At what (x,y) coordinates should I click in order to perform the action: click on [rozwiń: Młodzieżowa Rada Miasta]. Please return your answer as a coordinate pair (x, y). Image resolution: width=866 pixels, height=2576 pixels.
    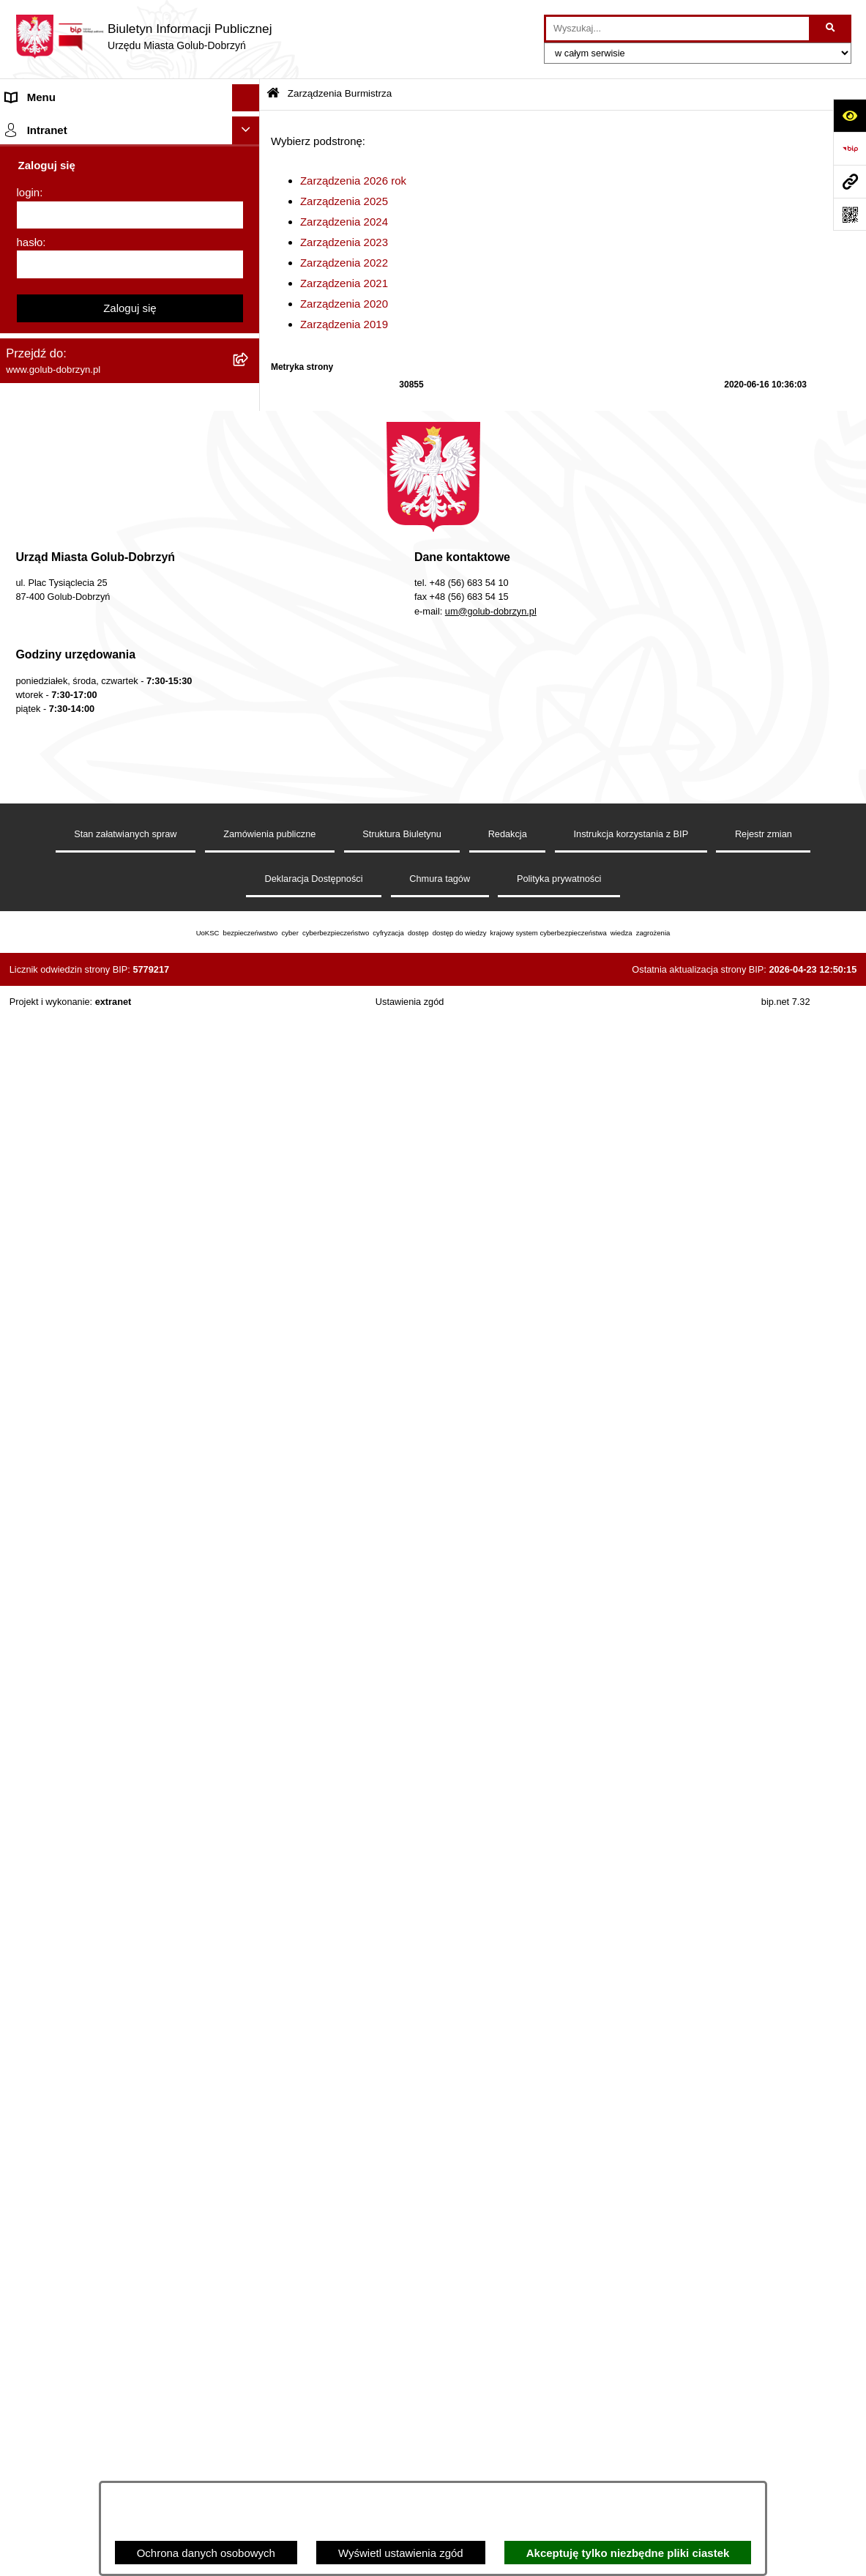
    Looking at the image, I should click on (248, 235).